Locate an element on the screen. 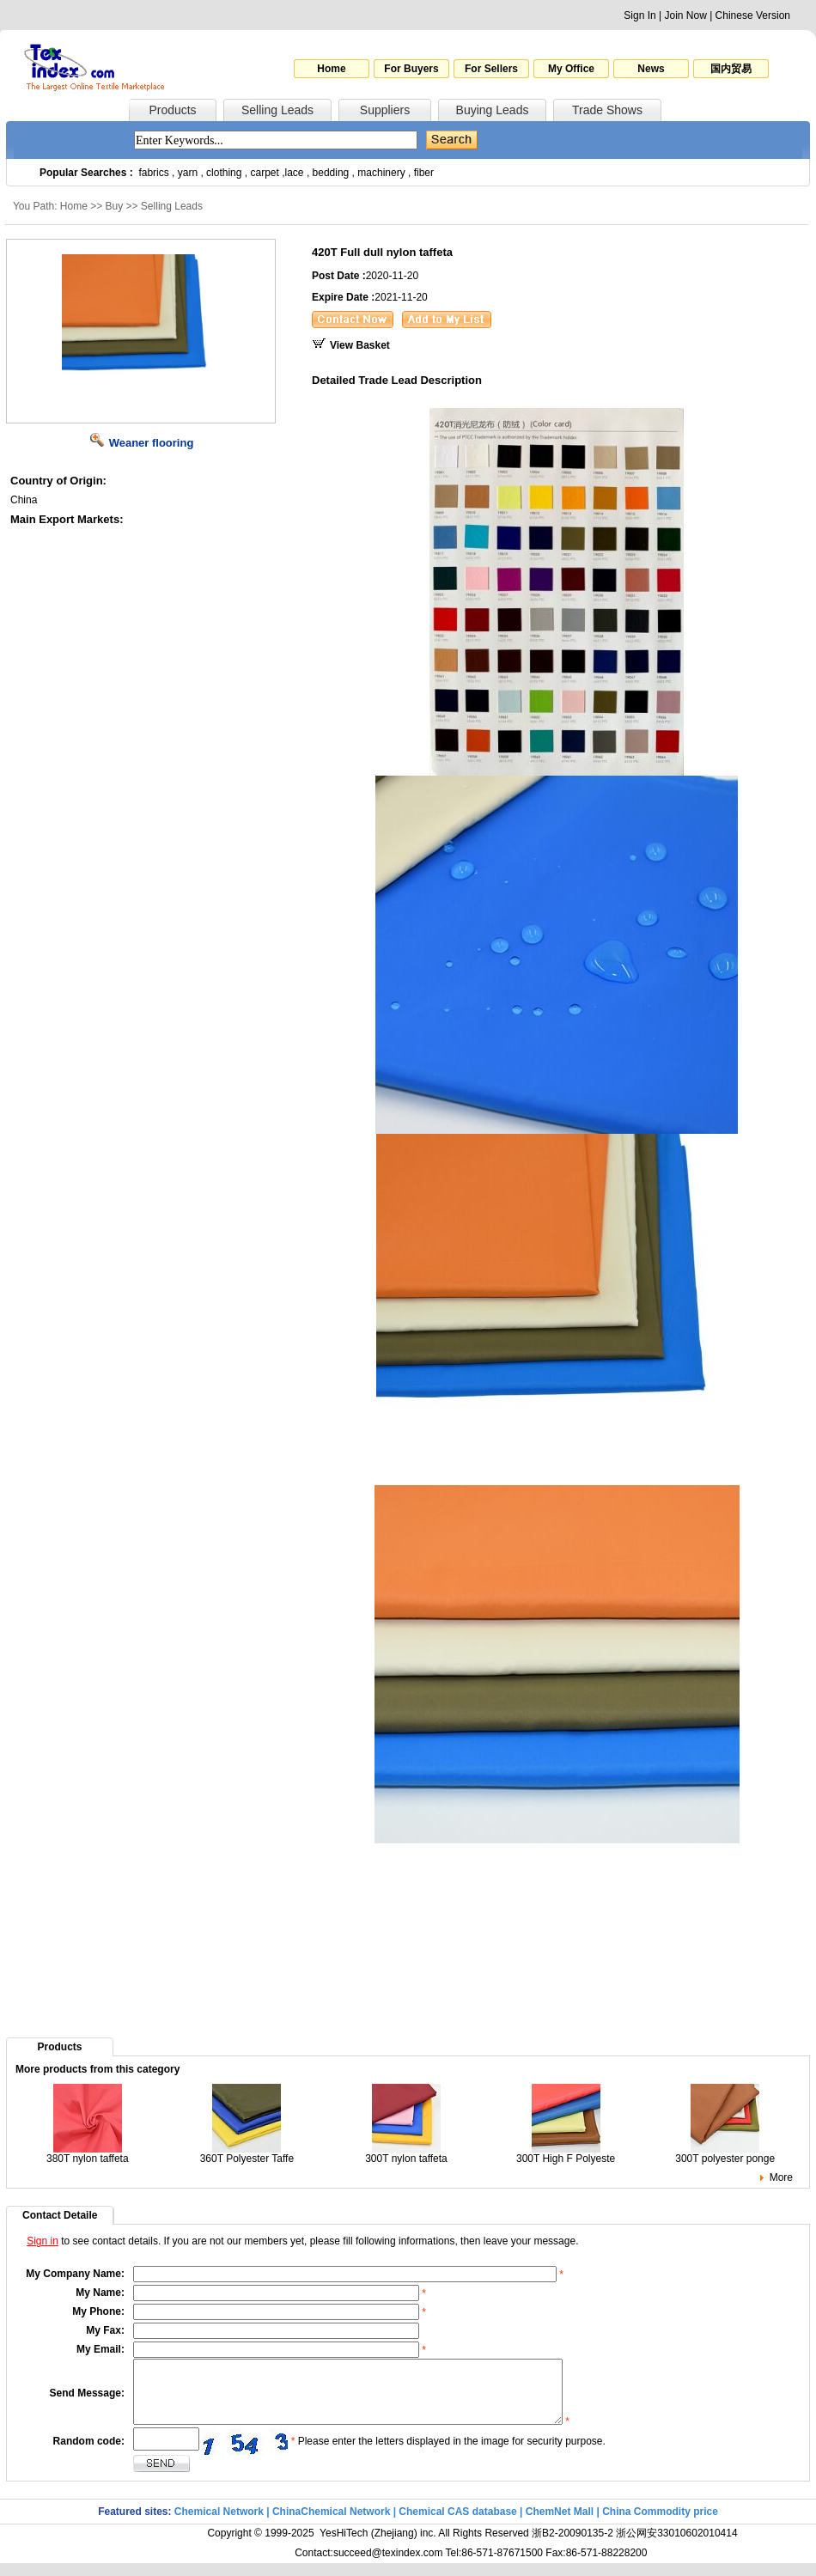  yarn is located at coordinates (188, 173).